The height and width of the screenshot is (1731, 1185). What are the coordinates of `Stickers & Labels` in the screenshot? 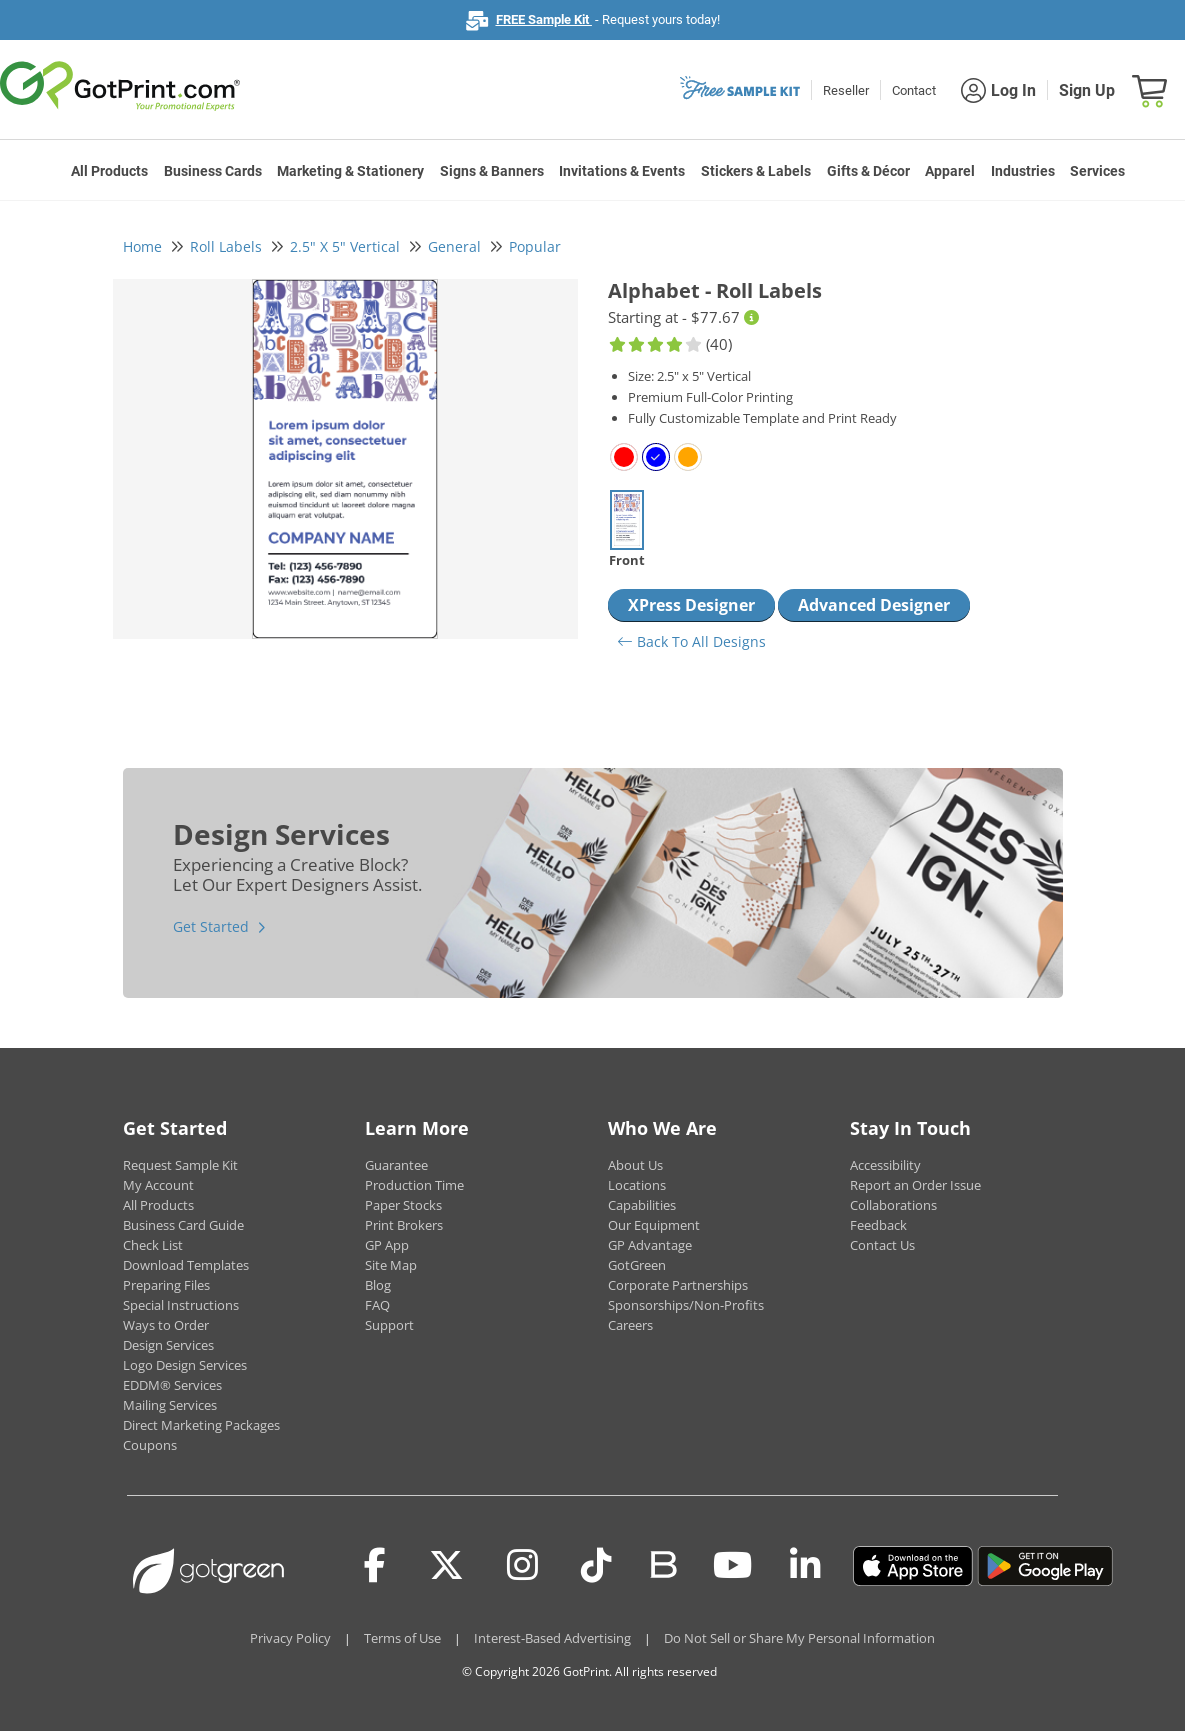 It's located at (756, 171).